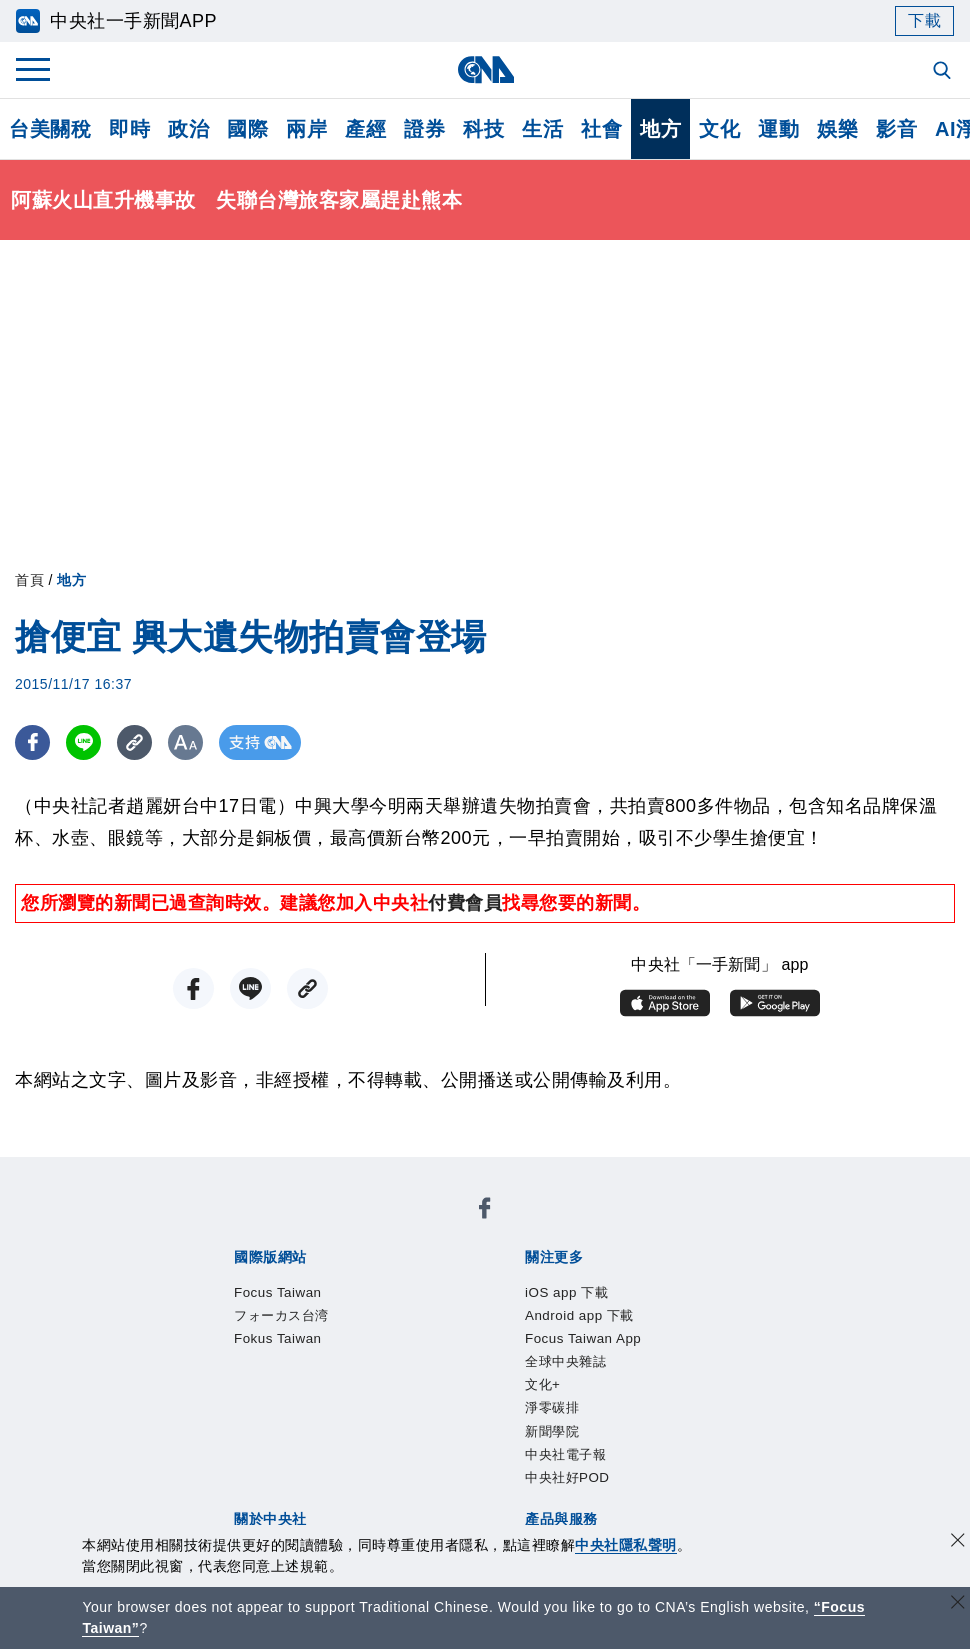 This screenshot has width=970, height=1649. I want to click on 財經訊息平台, so click(545, 1443).